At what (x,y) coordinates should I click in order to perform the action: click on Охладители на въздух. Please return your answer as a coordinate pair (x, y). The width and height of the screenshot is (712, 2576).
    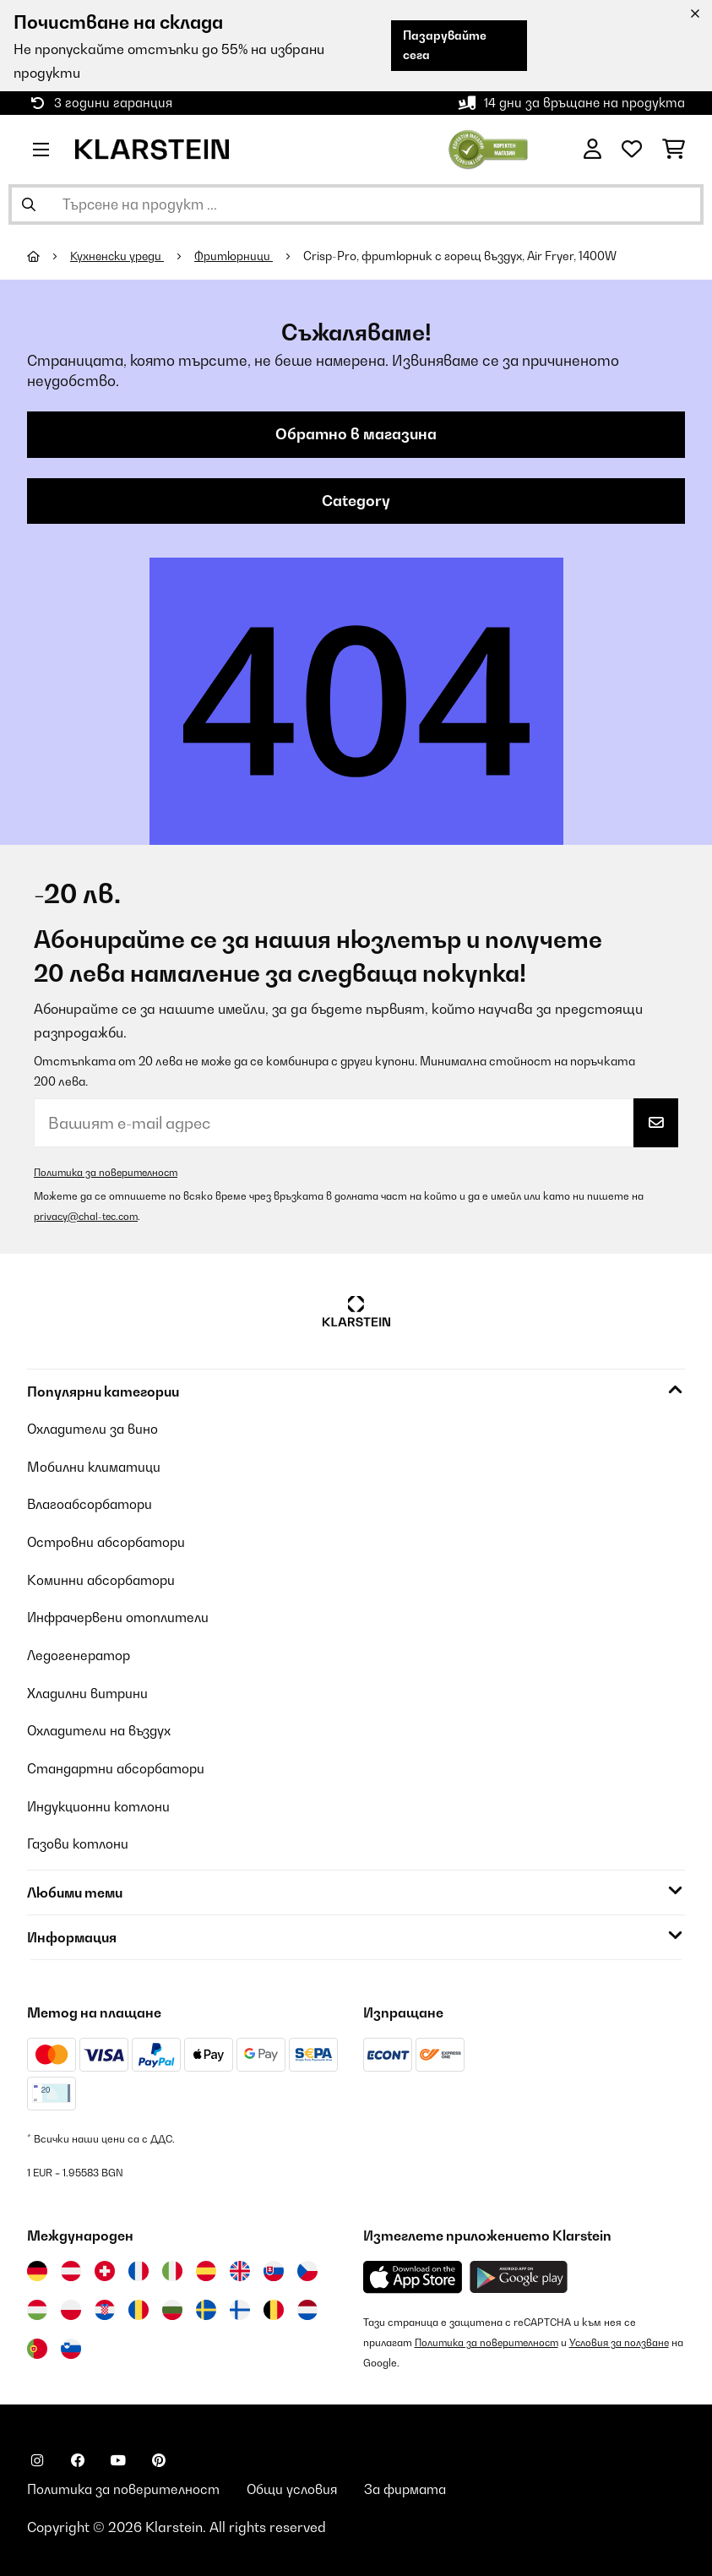
    Looking at the image, I should click on (103, 1728).